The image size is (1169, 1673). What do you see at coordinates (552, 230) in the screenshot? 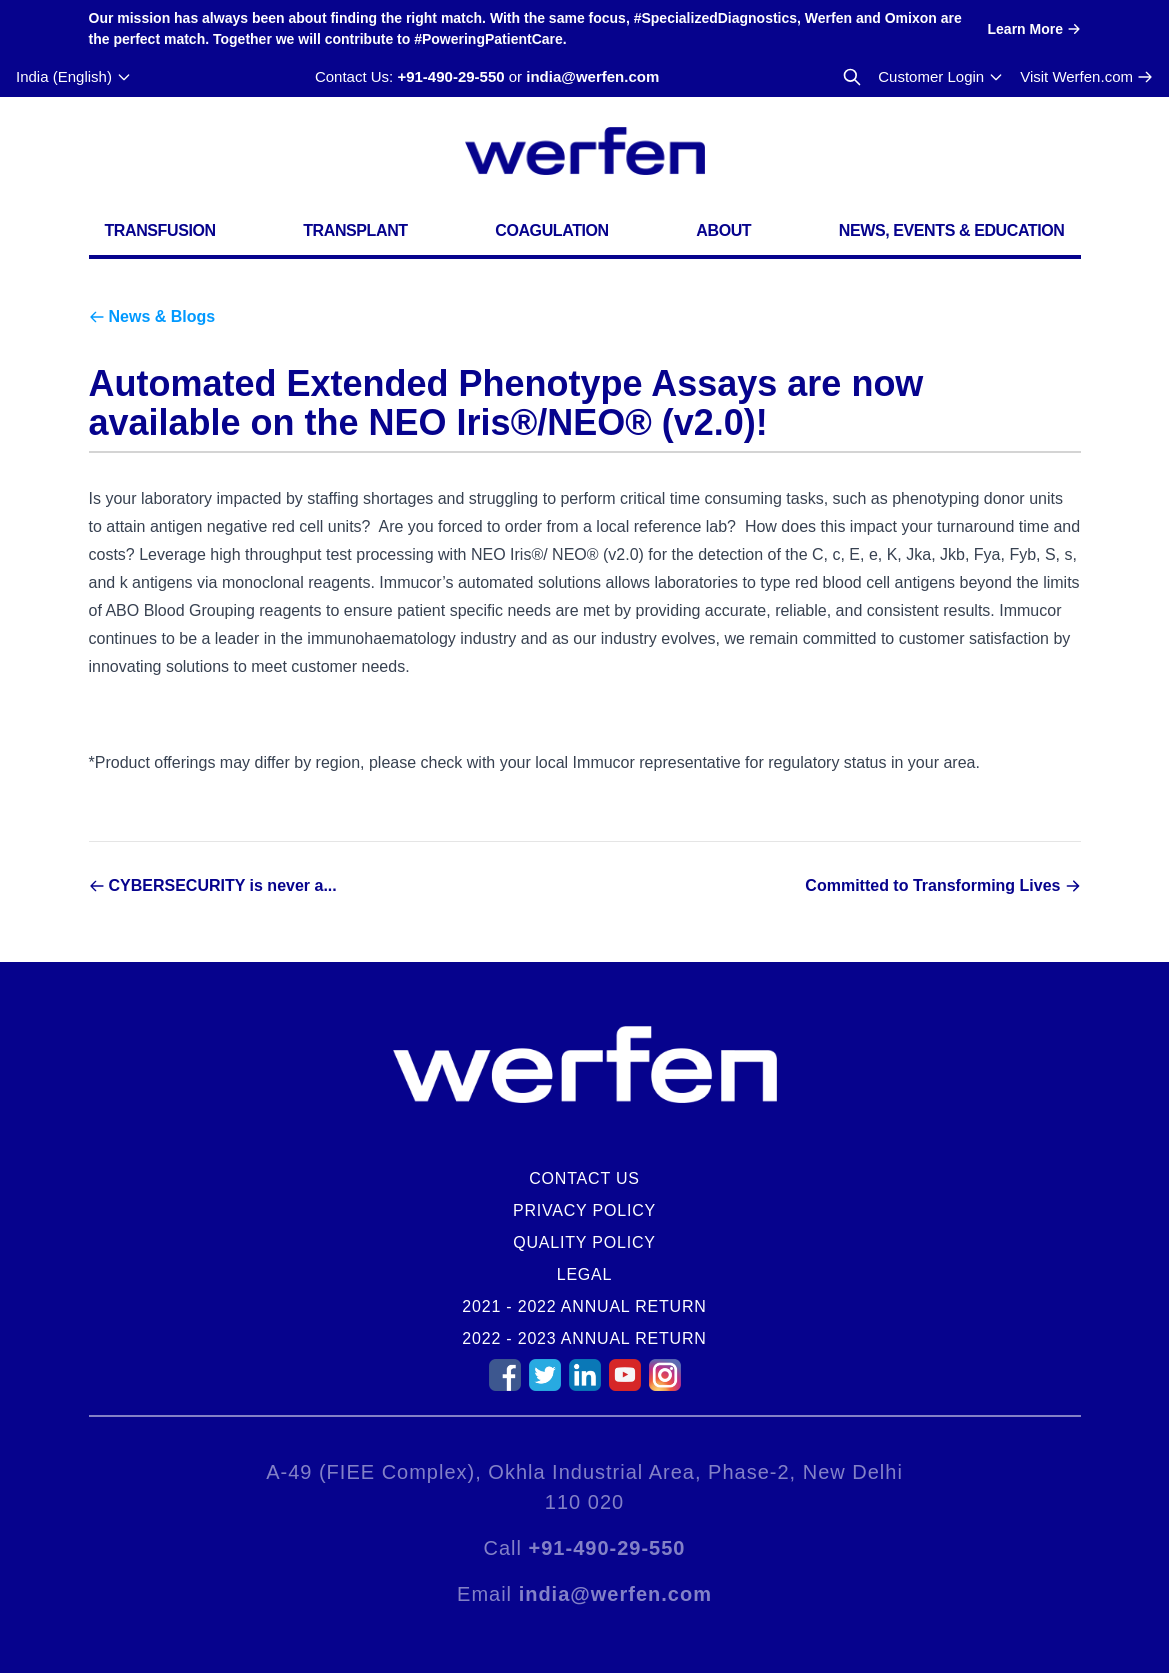
I see `Coagulation` at bounding box center [552, 230].